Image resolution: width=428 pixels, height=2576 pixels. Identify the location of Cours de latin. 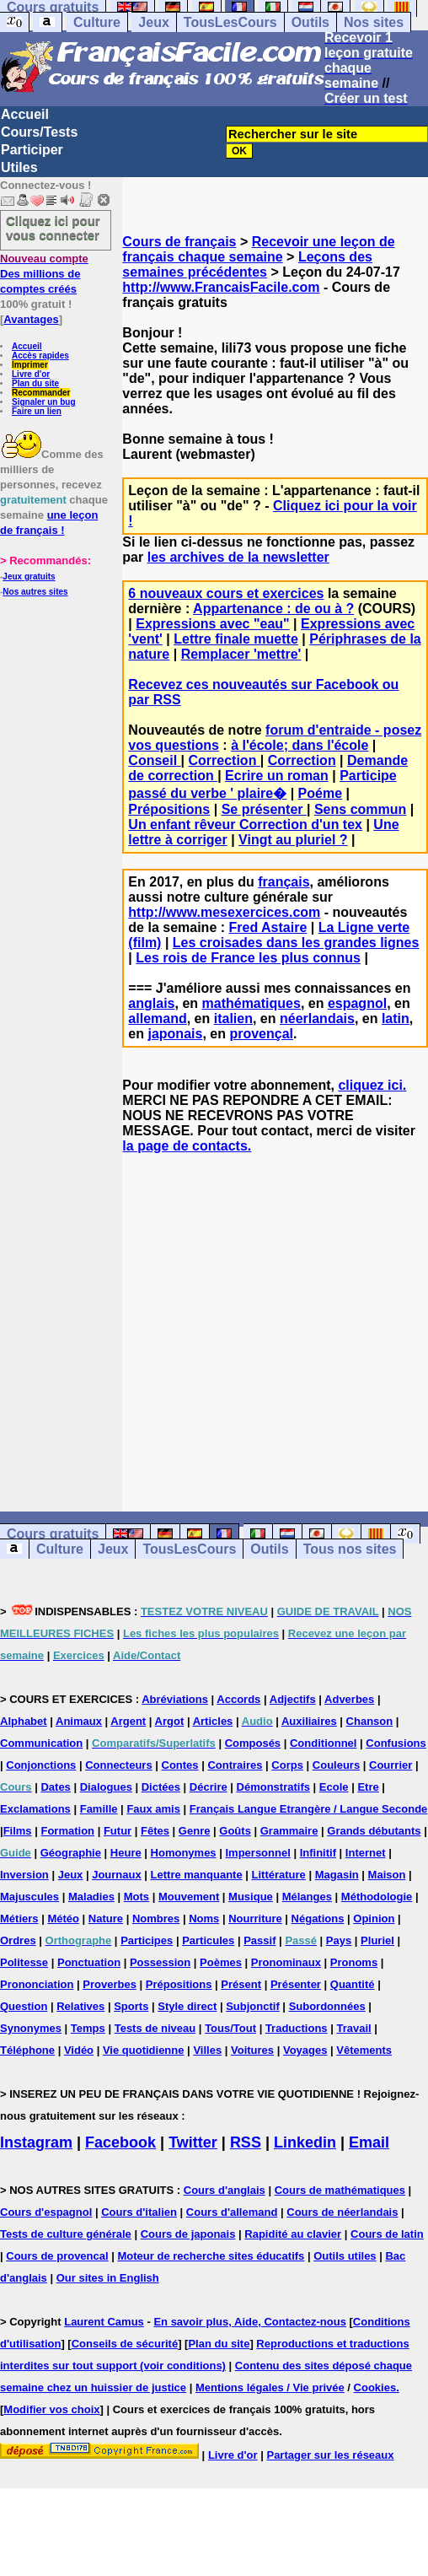
(387, 2234).